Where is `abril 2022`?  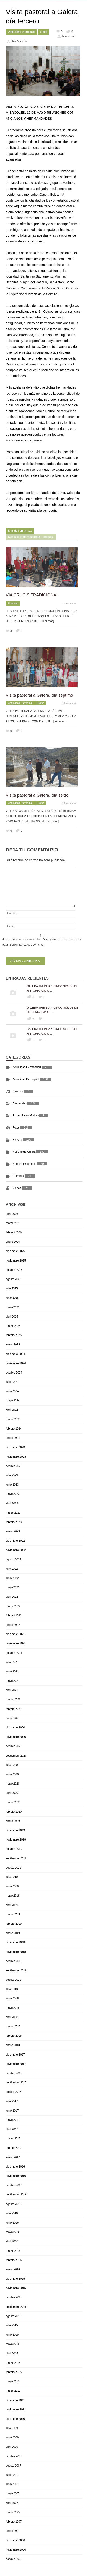
abril 2022 is located at coordinates (12, 1596).